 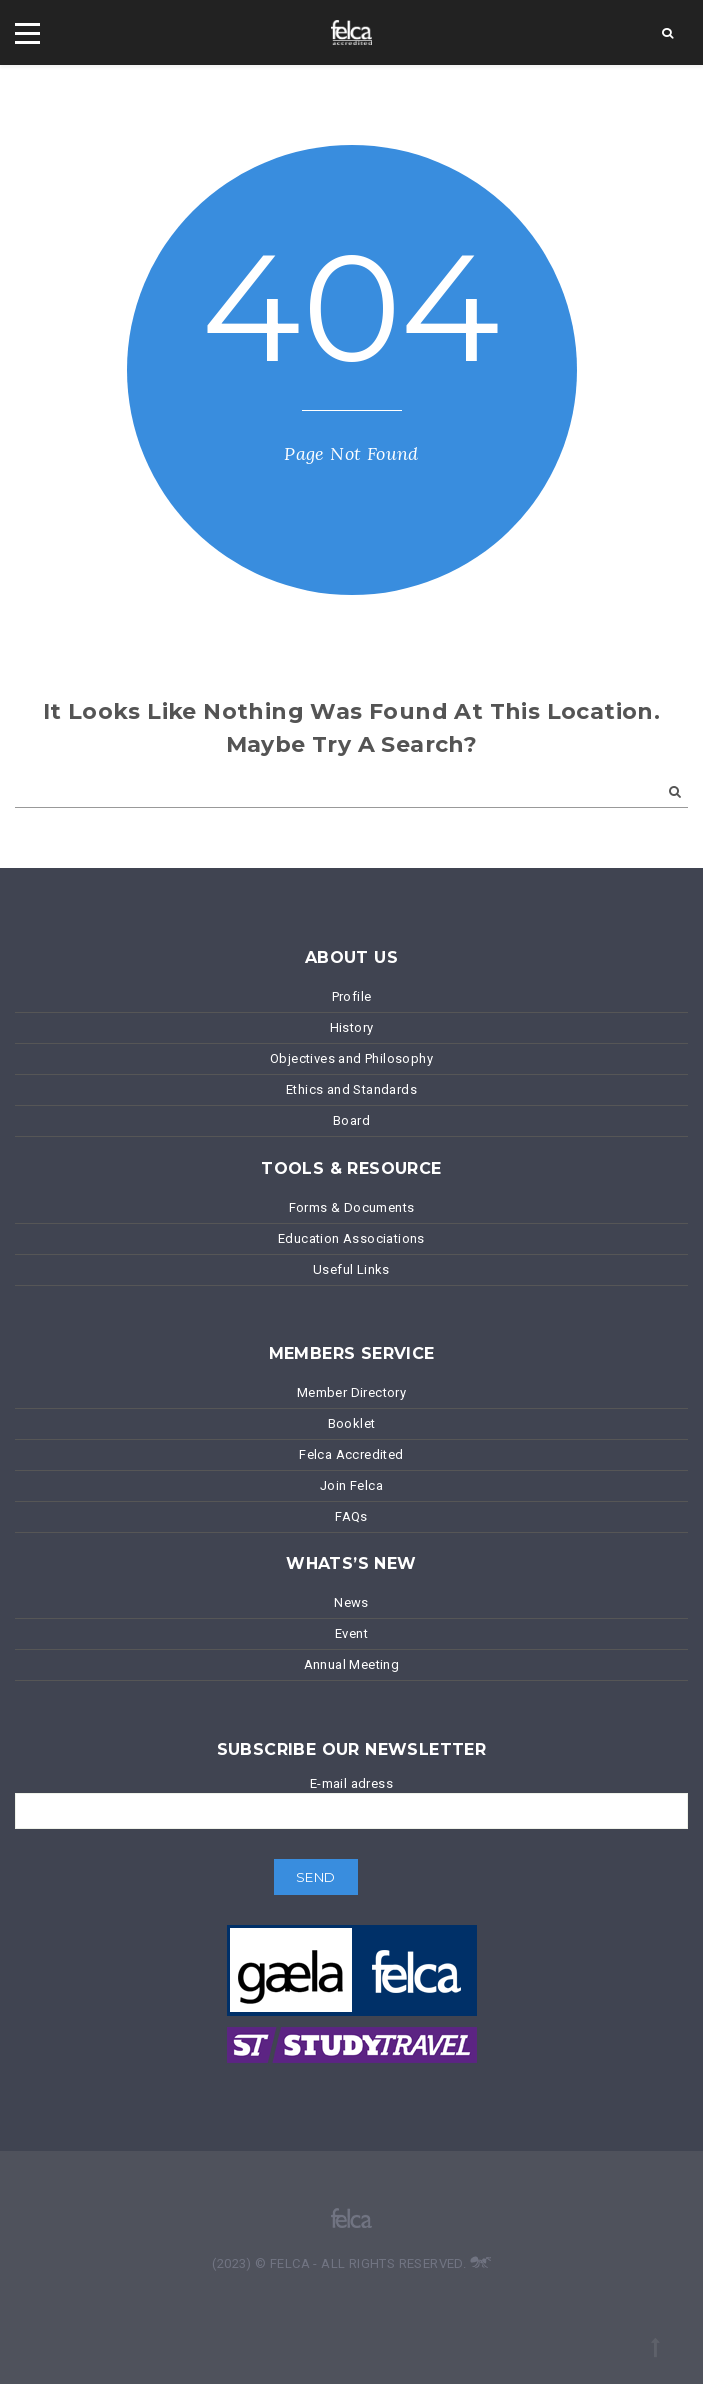 What do you see at coordinates (352, 1207) in the screenshot?
I see `Forms & Documents` at bounding box center [352, 1207].